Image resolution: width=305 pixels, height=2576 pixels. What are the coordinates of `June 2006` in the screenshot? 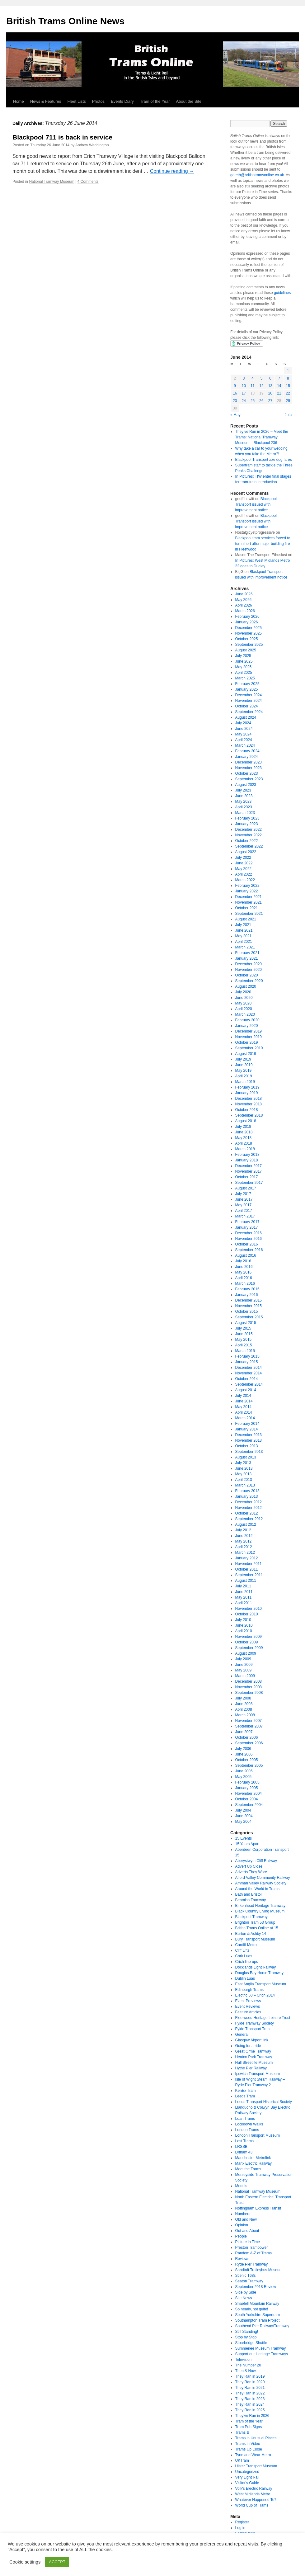 It's located at (244, 1754).